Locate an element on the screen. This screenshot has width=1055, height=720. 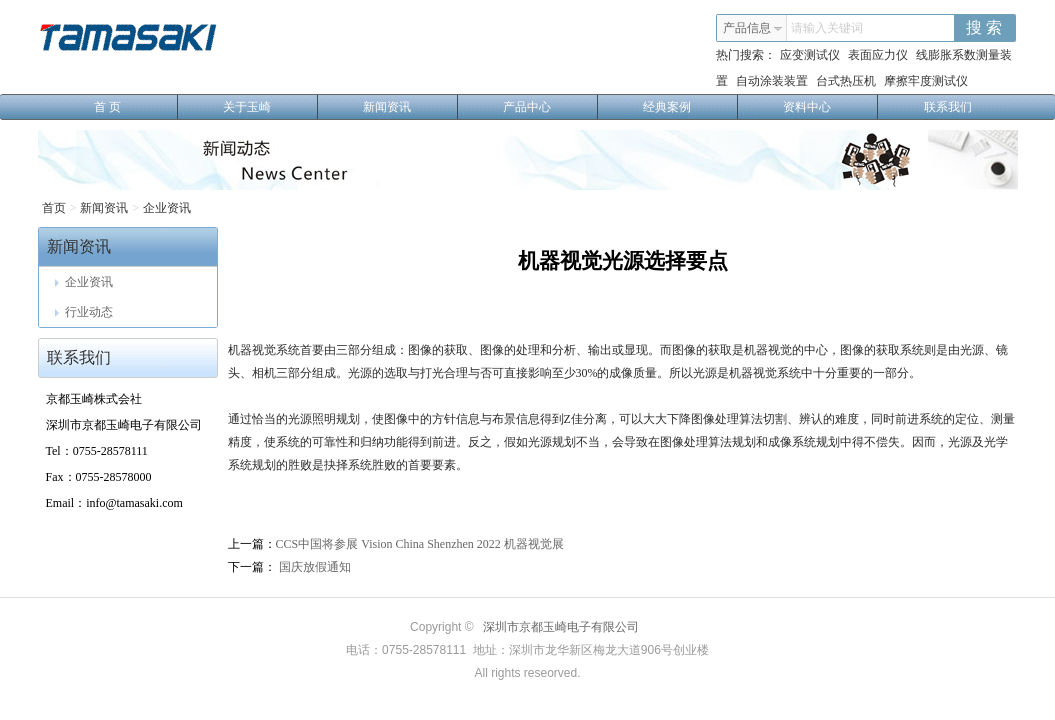
新闻资讯 is located at coordinates (410, 107).